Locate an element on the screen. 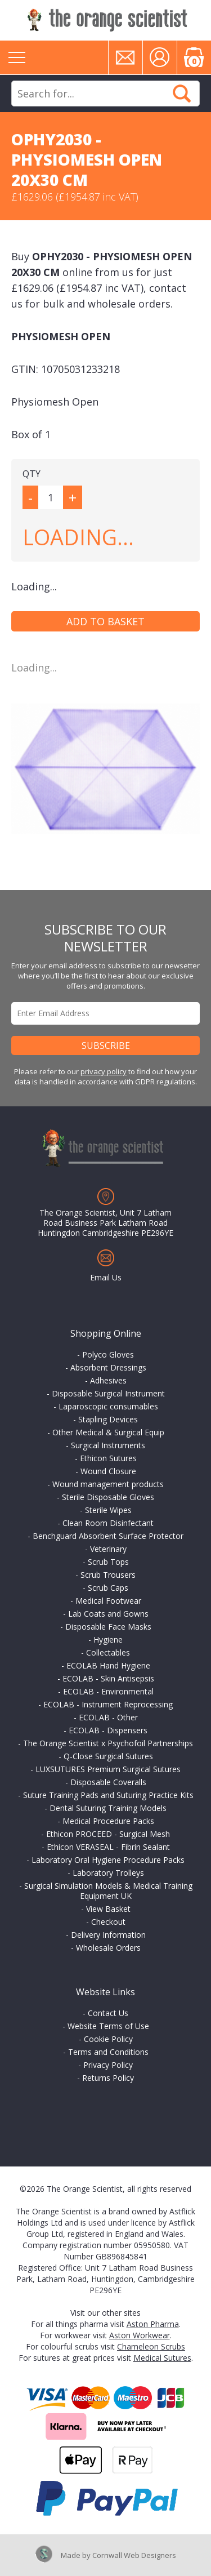 The image size is (211, 2576). Disposable Surgical Instrument is located at coordinates (108, 1393).